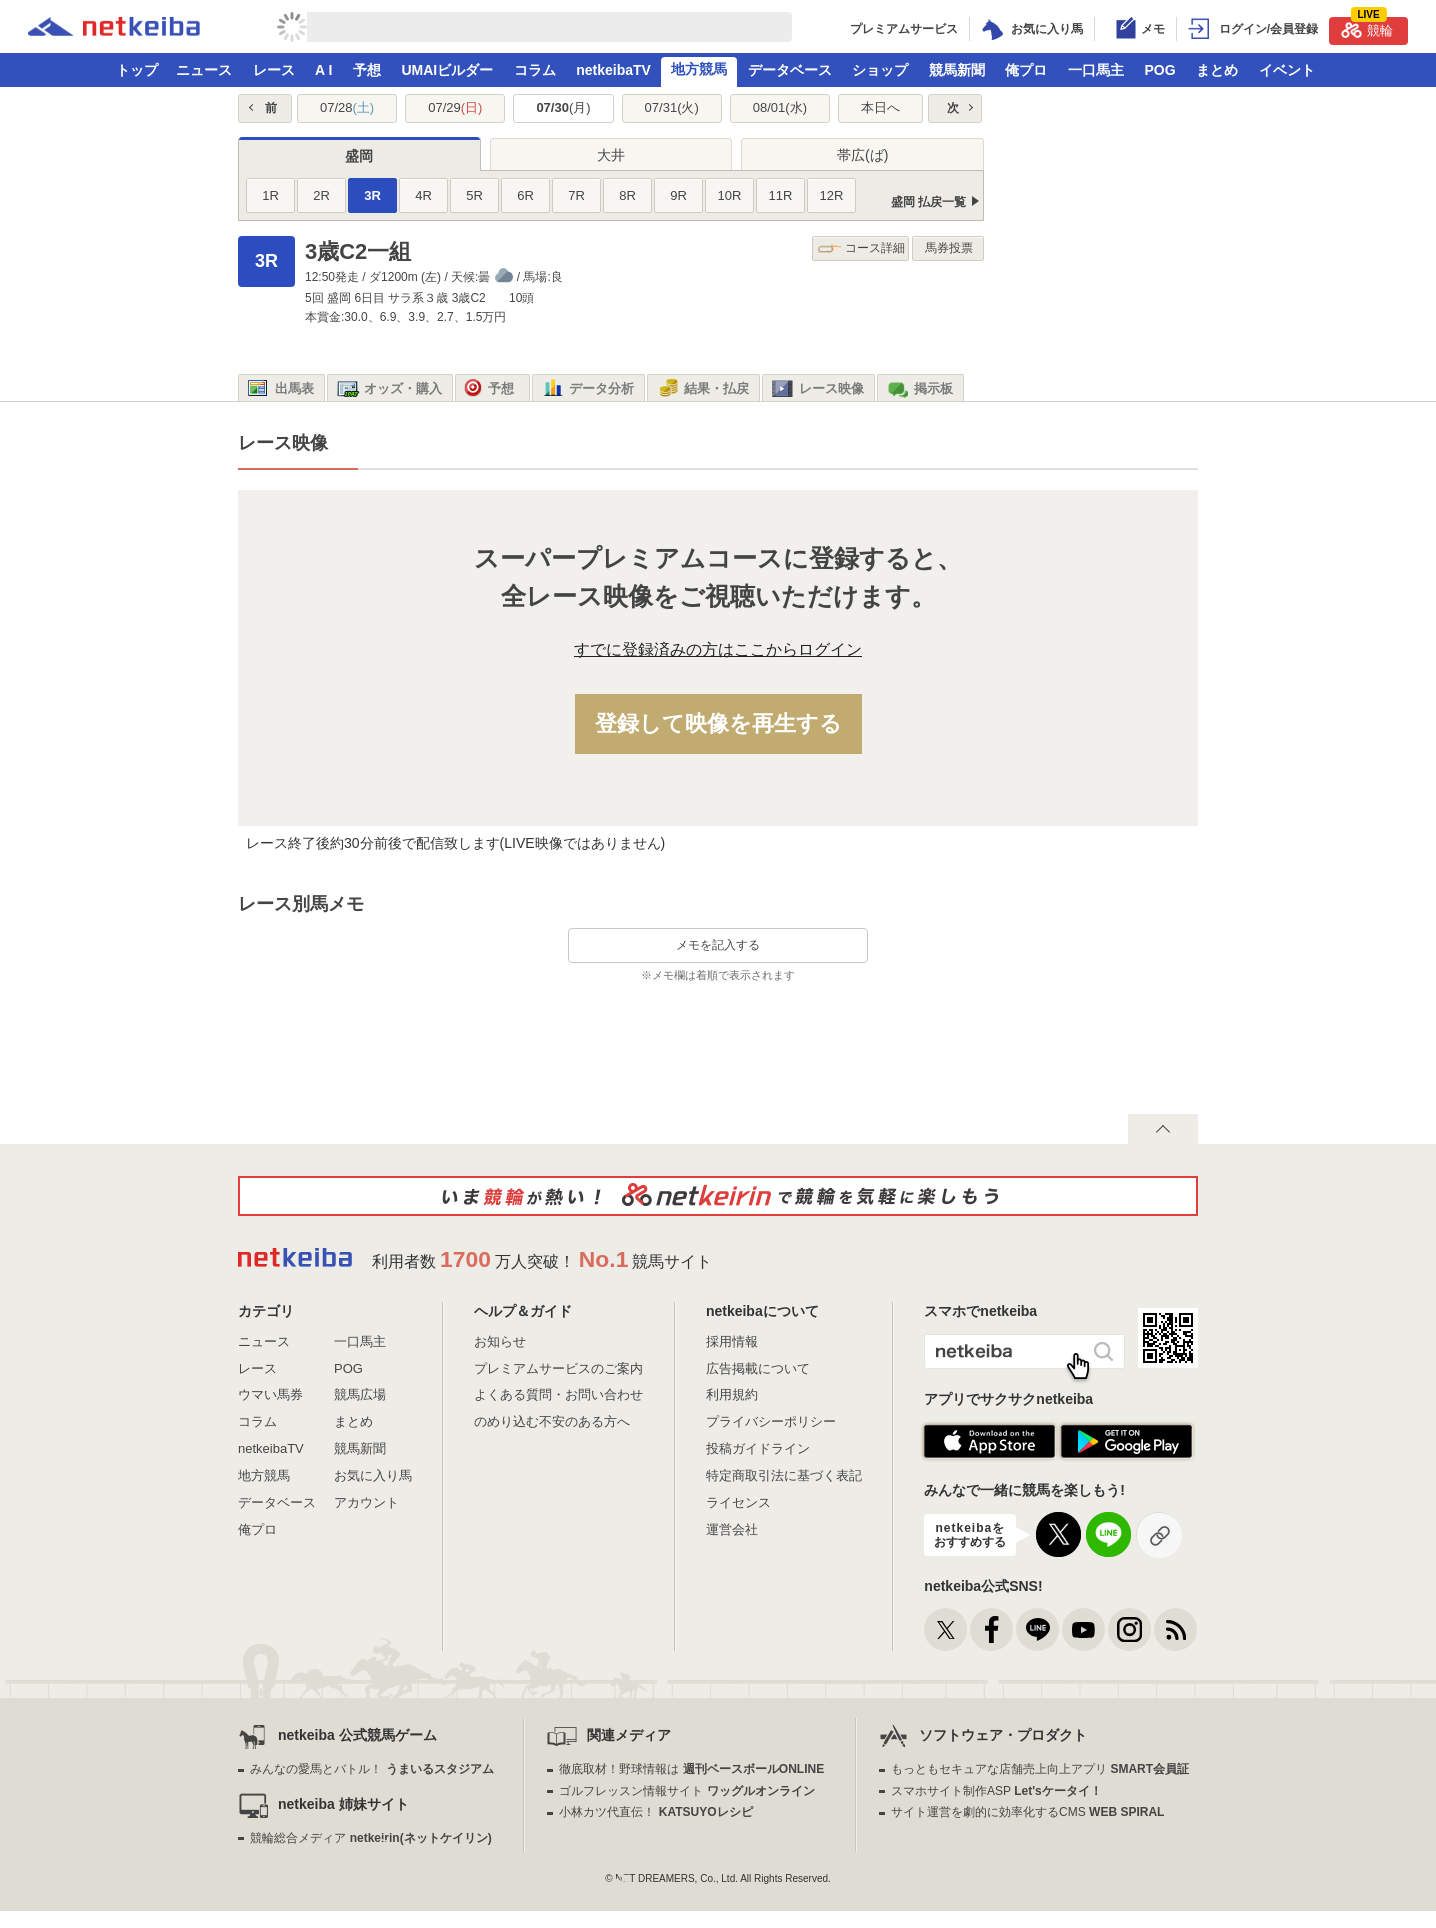 Image resolution: width=1436 pixels, height=1928 pixels. Describe the element at coordinates (920, 389) in the screenshot. I see `掲示板` at that location.